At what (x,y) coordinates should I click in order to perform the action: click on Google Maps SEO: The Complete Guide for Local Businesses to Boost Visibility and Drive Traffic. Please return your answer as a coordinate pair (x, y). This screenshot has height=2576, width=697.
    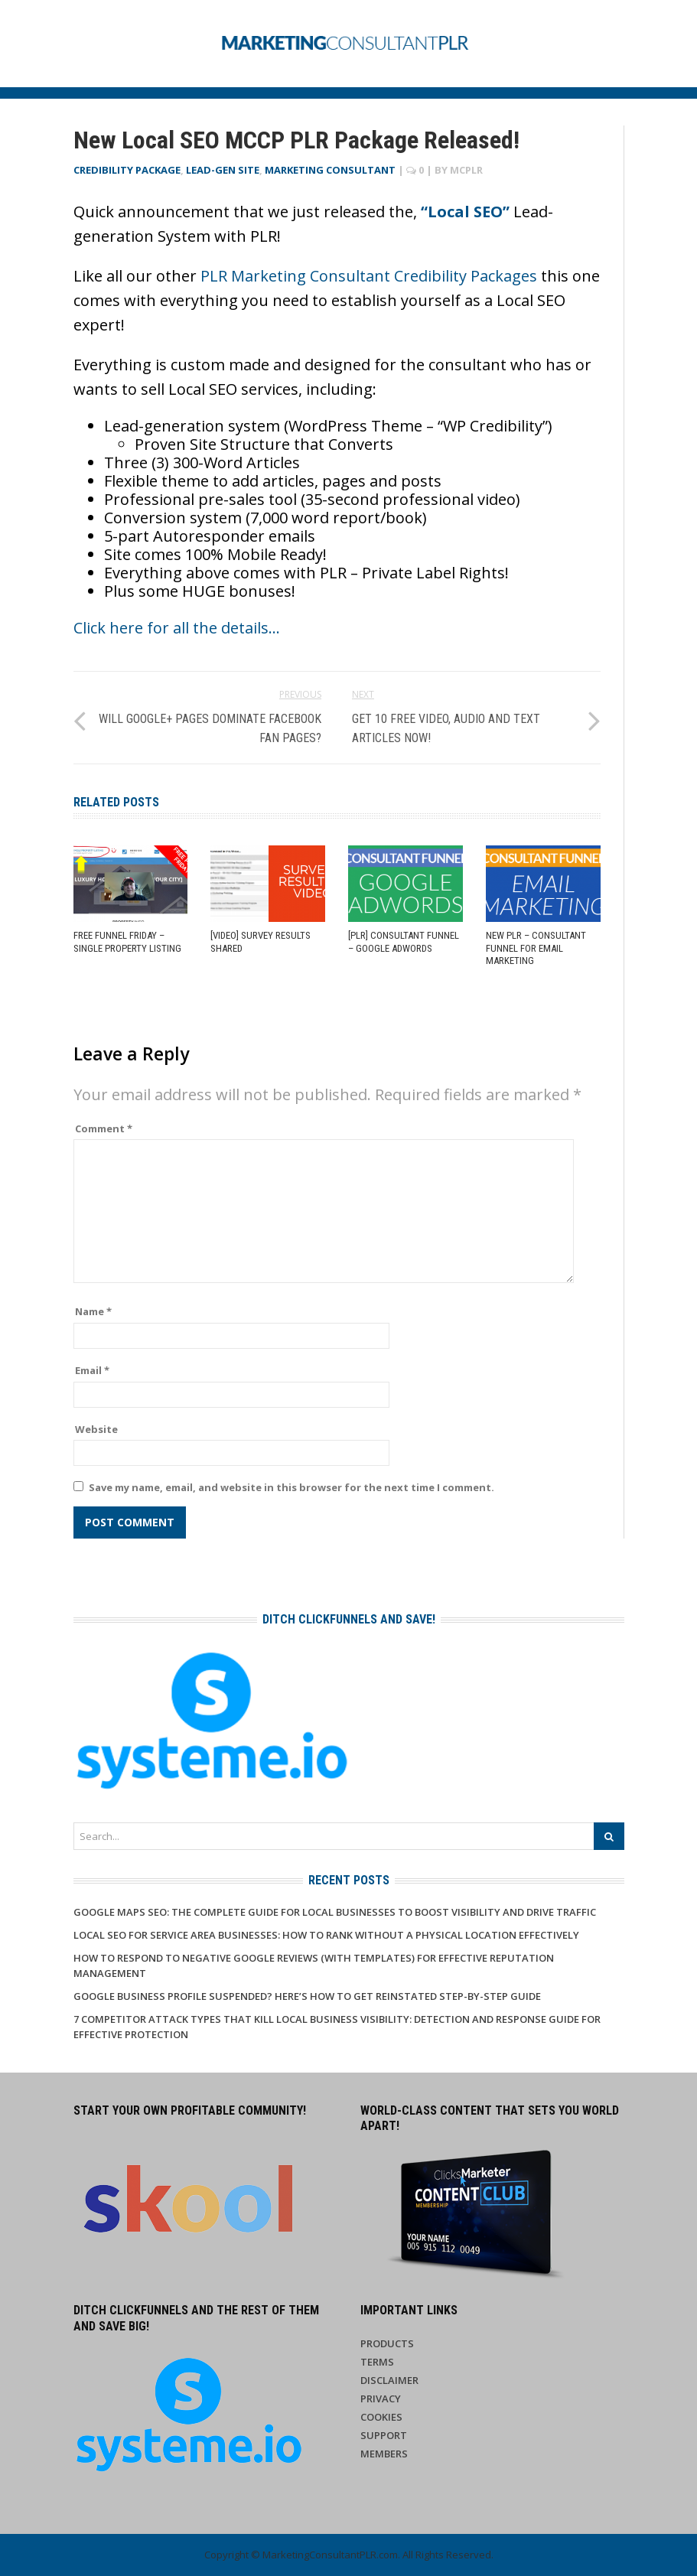
    Looking at the image, I should click on (334, 1912).